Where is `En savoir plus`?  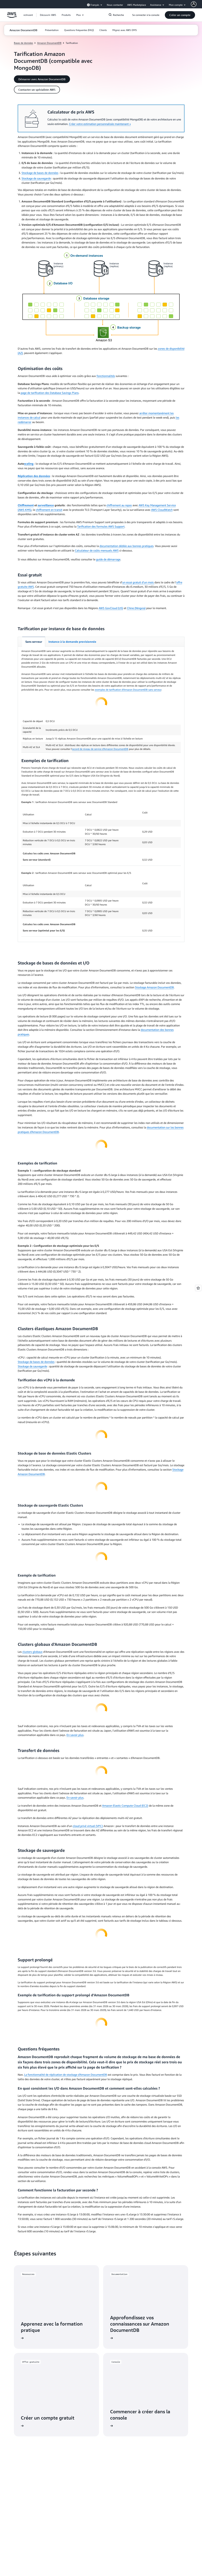 En savoir plus is located at coordinates (75, 1735).